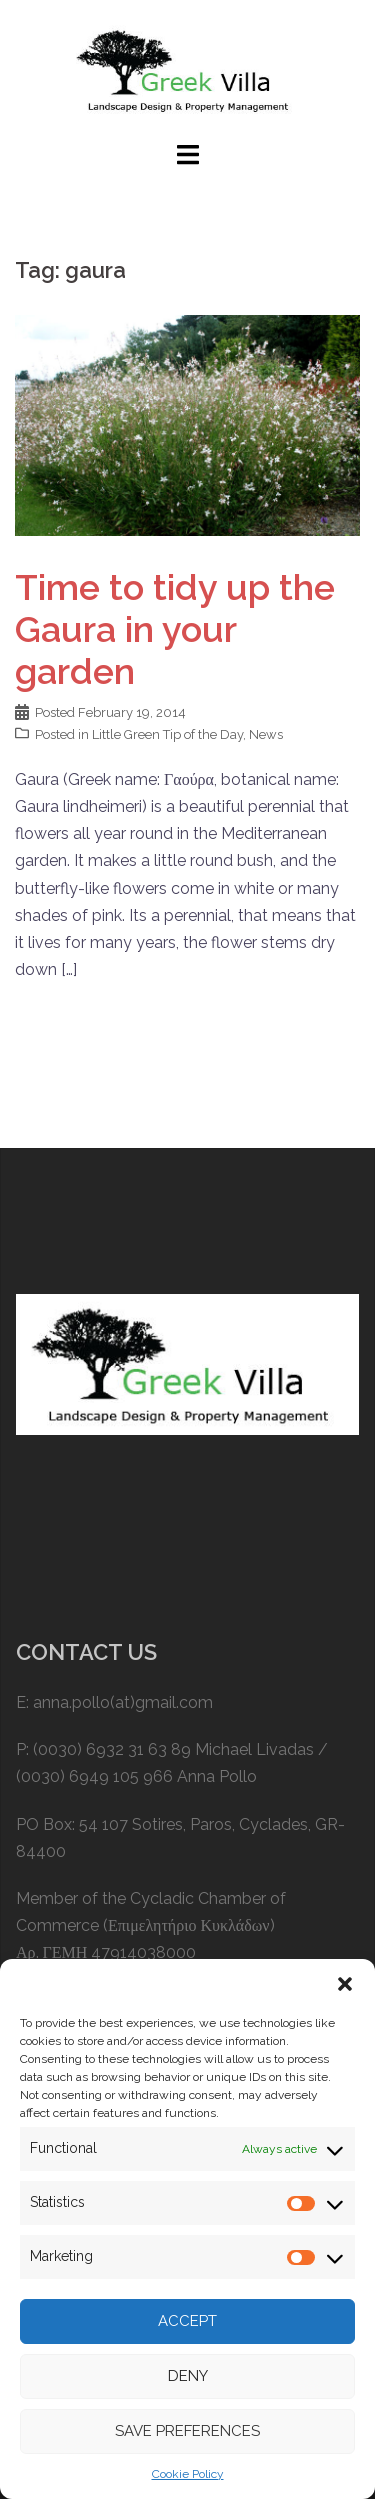  I want to click on Time to tidy up the Gaura in your garden, so click(175, 629).